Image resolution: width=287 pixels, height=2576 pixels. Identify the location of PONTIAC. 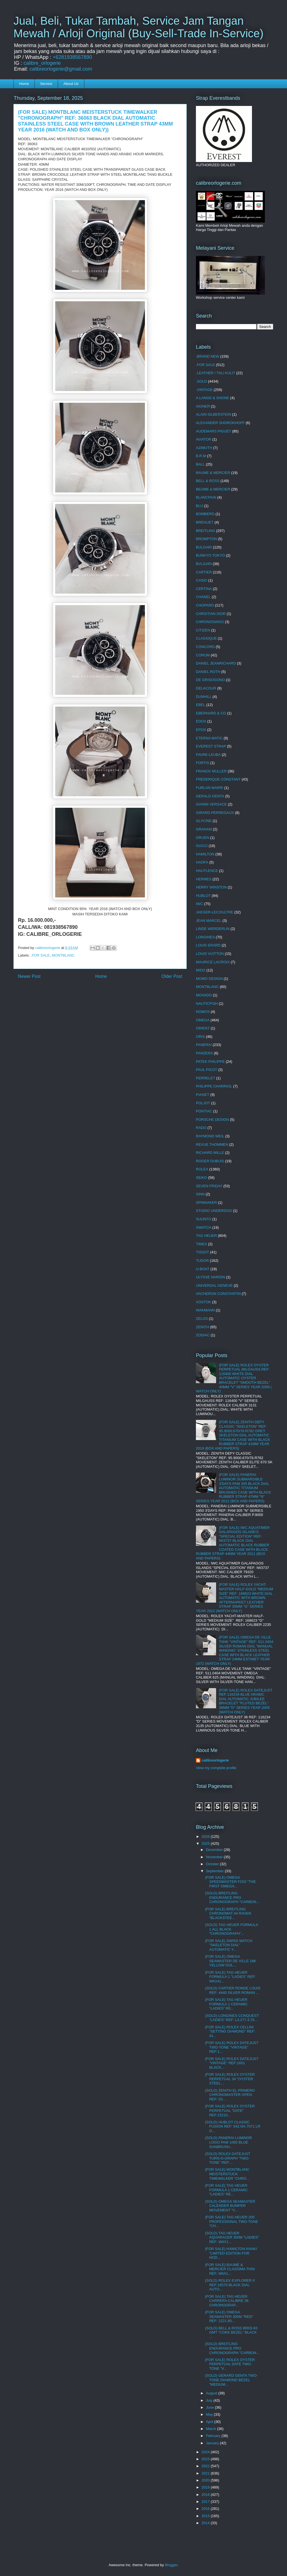
(204, 1111).